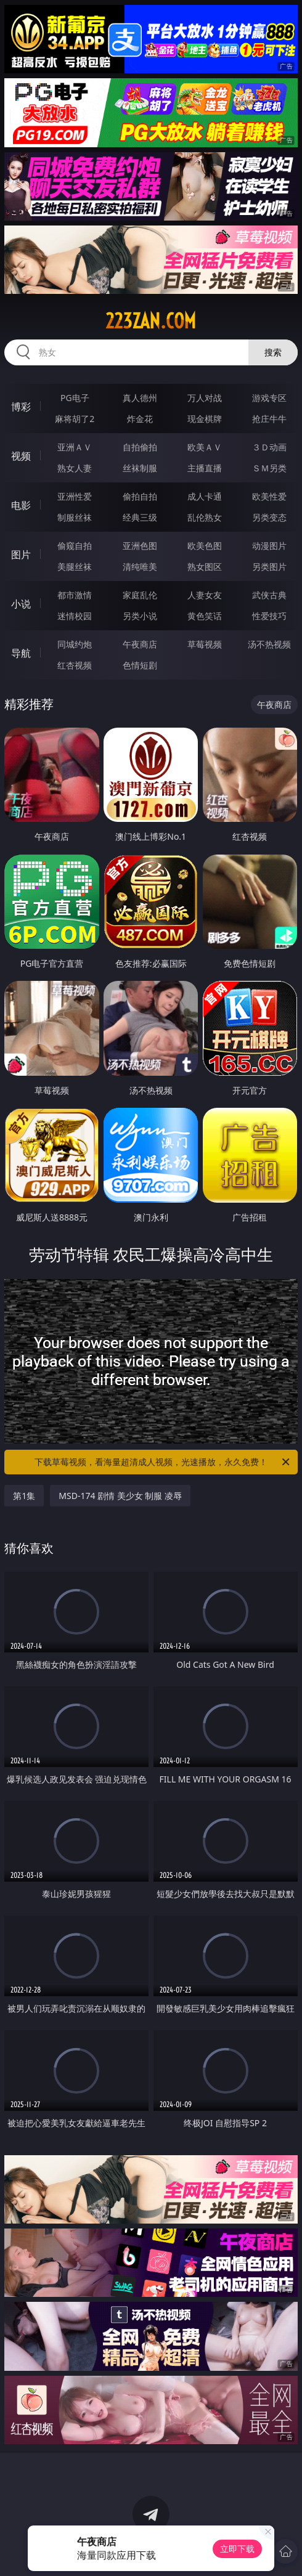  Describe the element at coordinates (204, 616) in the screenshot. I see `黄色笑话` at that location.